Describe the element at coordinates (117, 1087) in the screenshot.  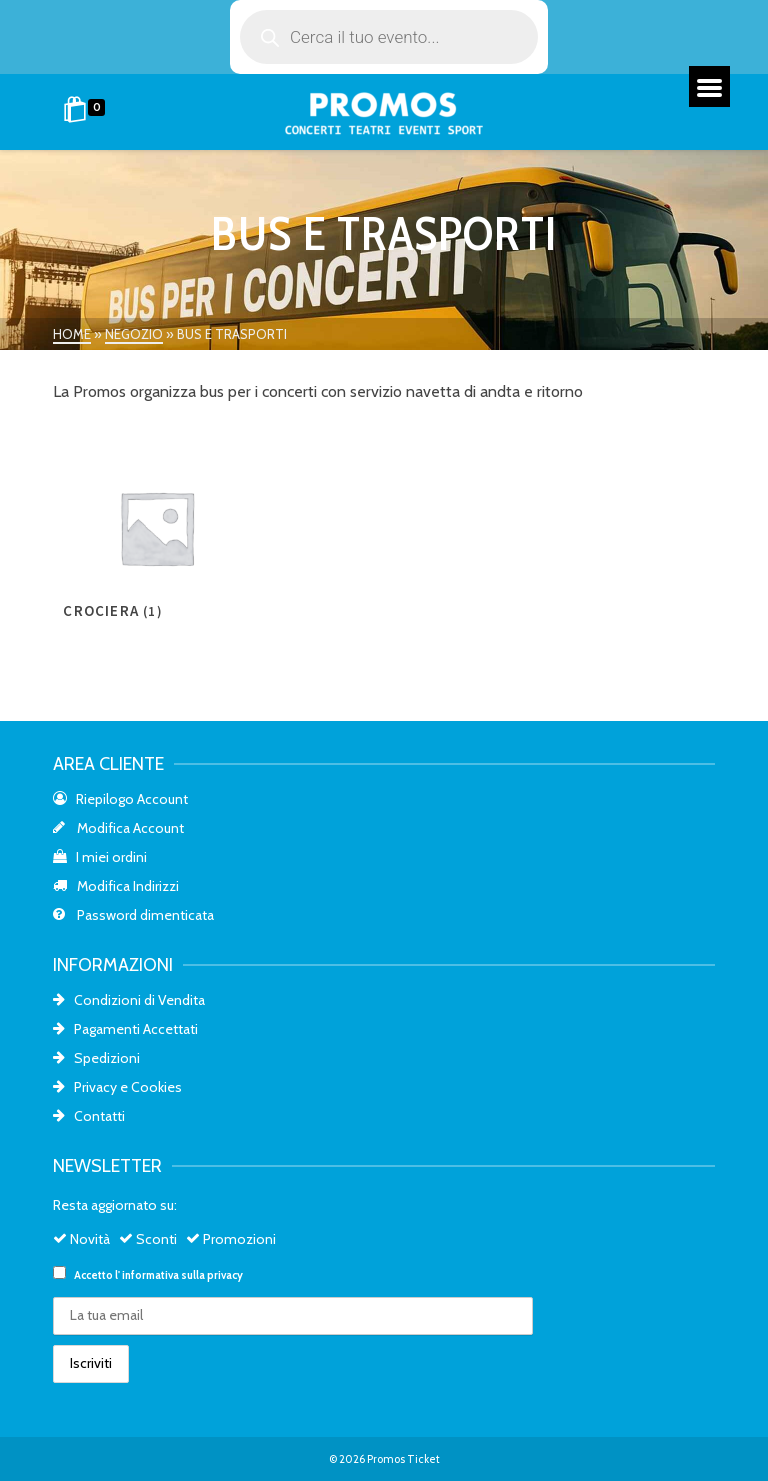
I see `Privacy e Cookies` at that location.